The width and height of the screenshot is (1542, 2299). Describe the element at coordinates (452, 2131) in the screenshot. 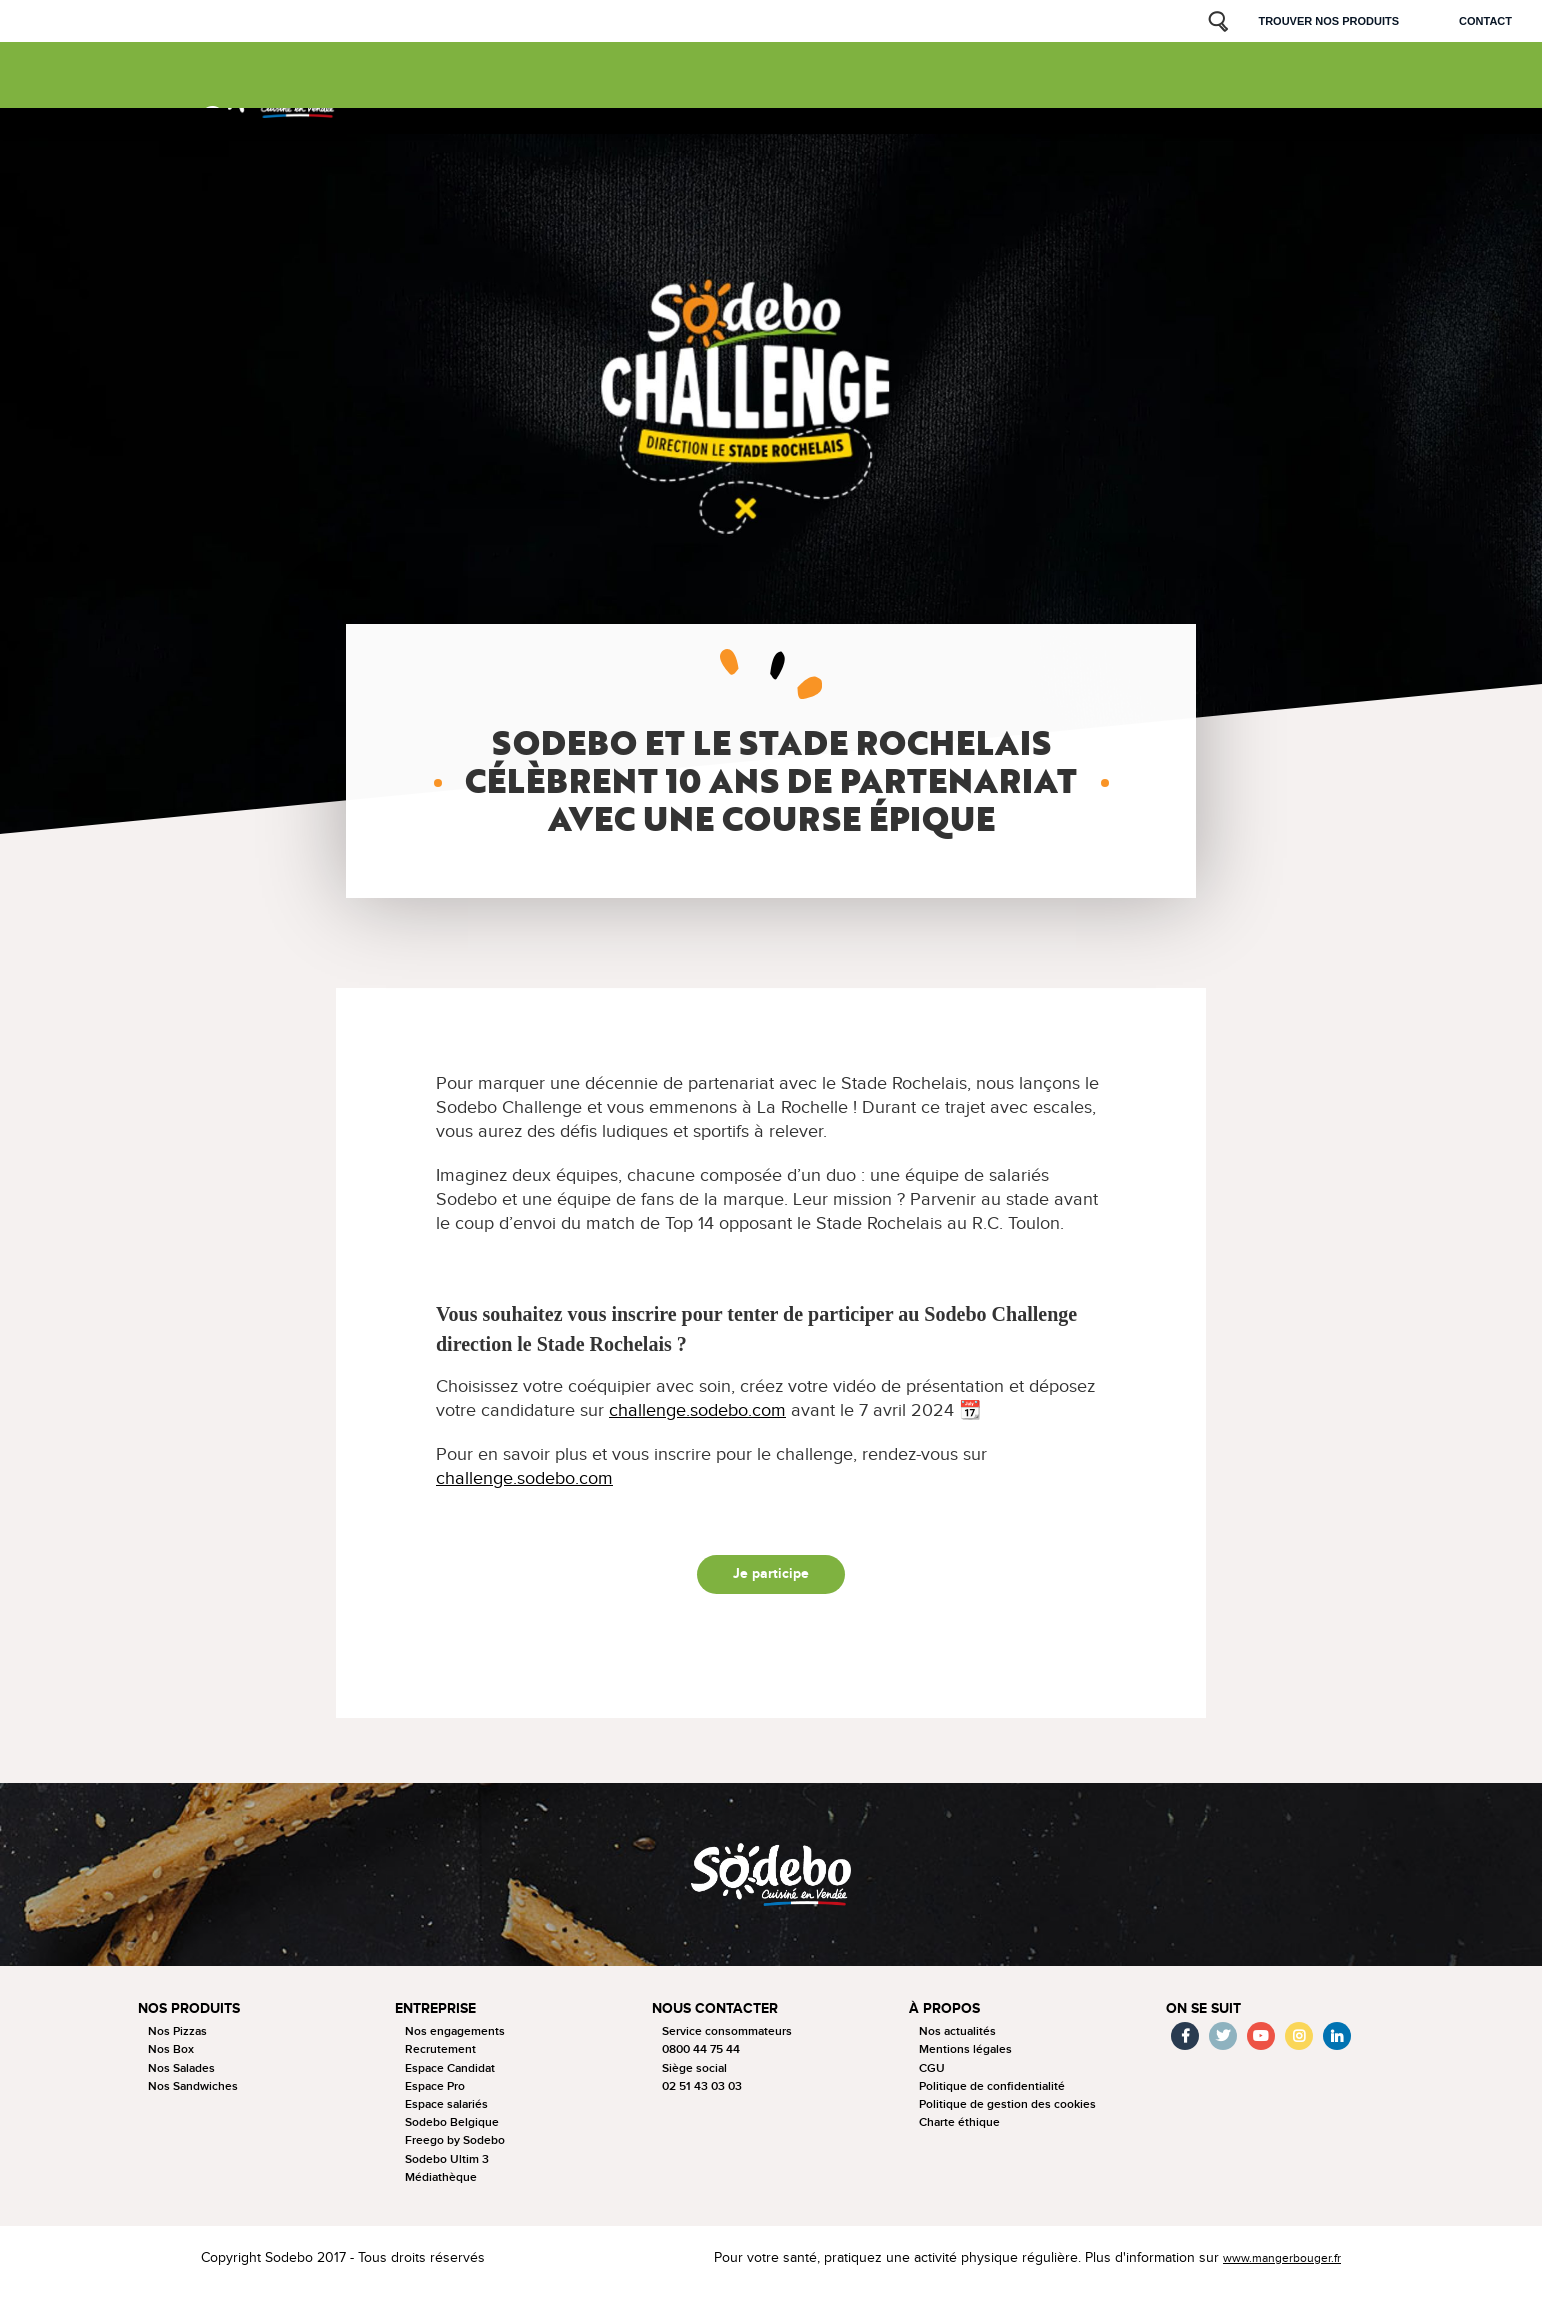

I see `Sodebo Belgique` at that location.